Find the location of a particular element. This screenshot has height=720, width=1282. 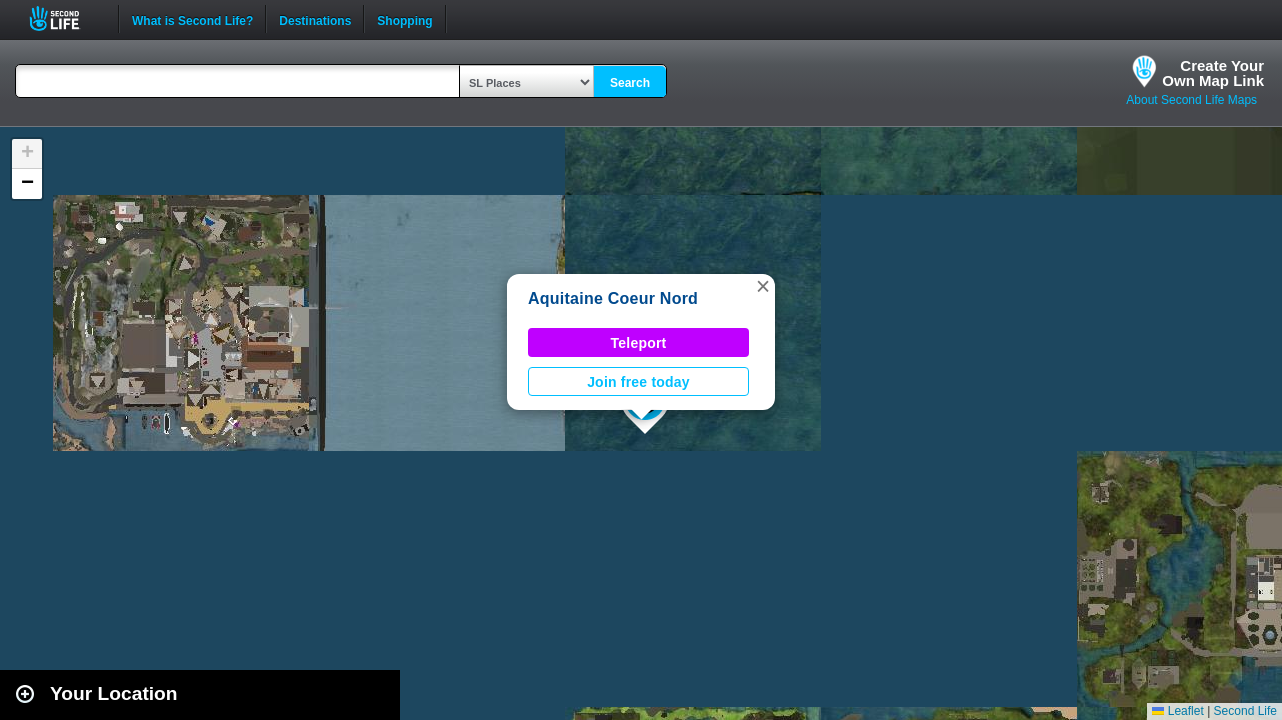

Destinations is located at coordinates (315, 19).